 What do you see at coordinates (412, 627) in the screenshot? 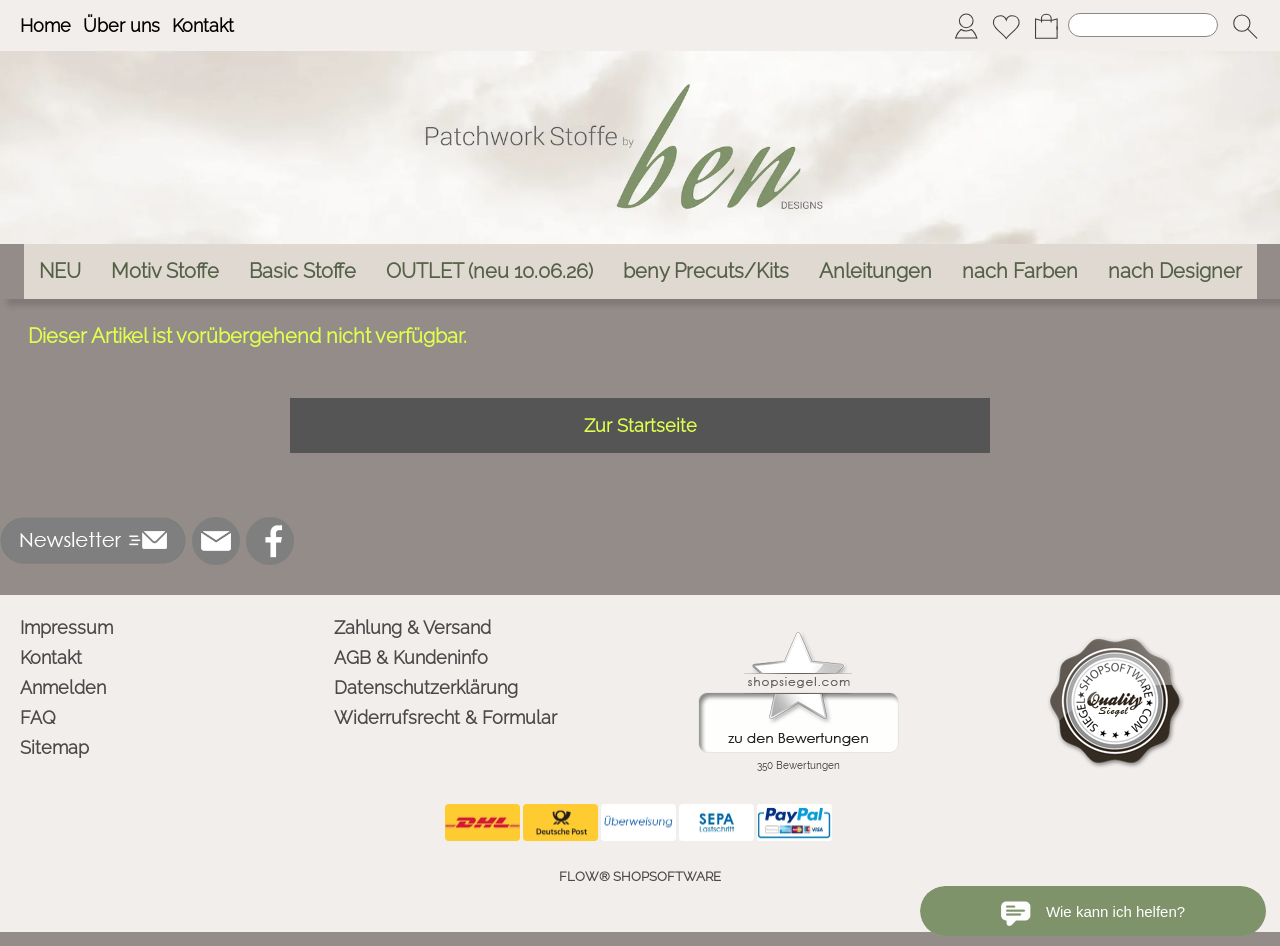
I see `Zahlung & Versand` at bounding box center [412, 627].